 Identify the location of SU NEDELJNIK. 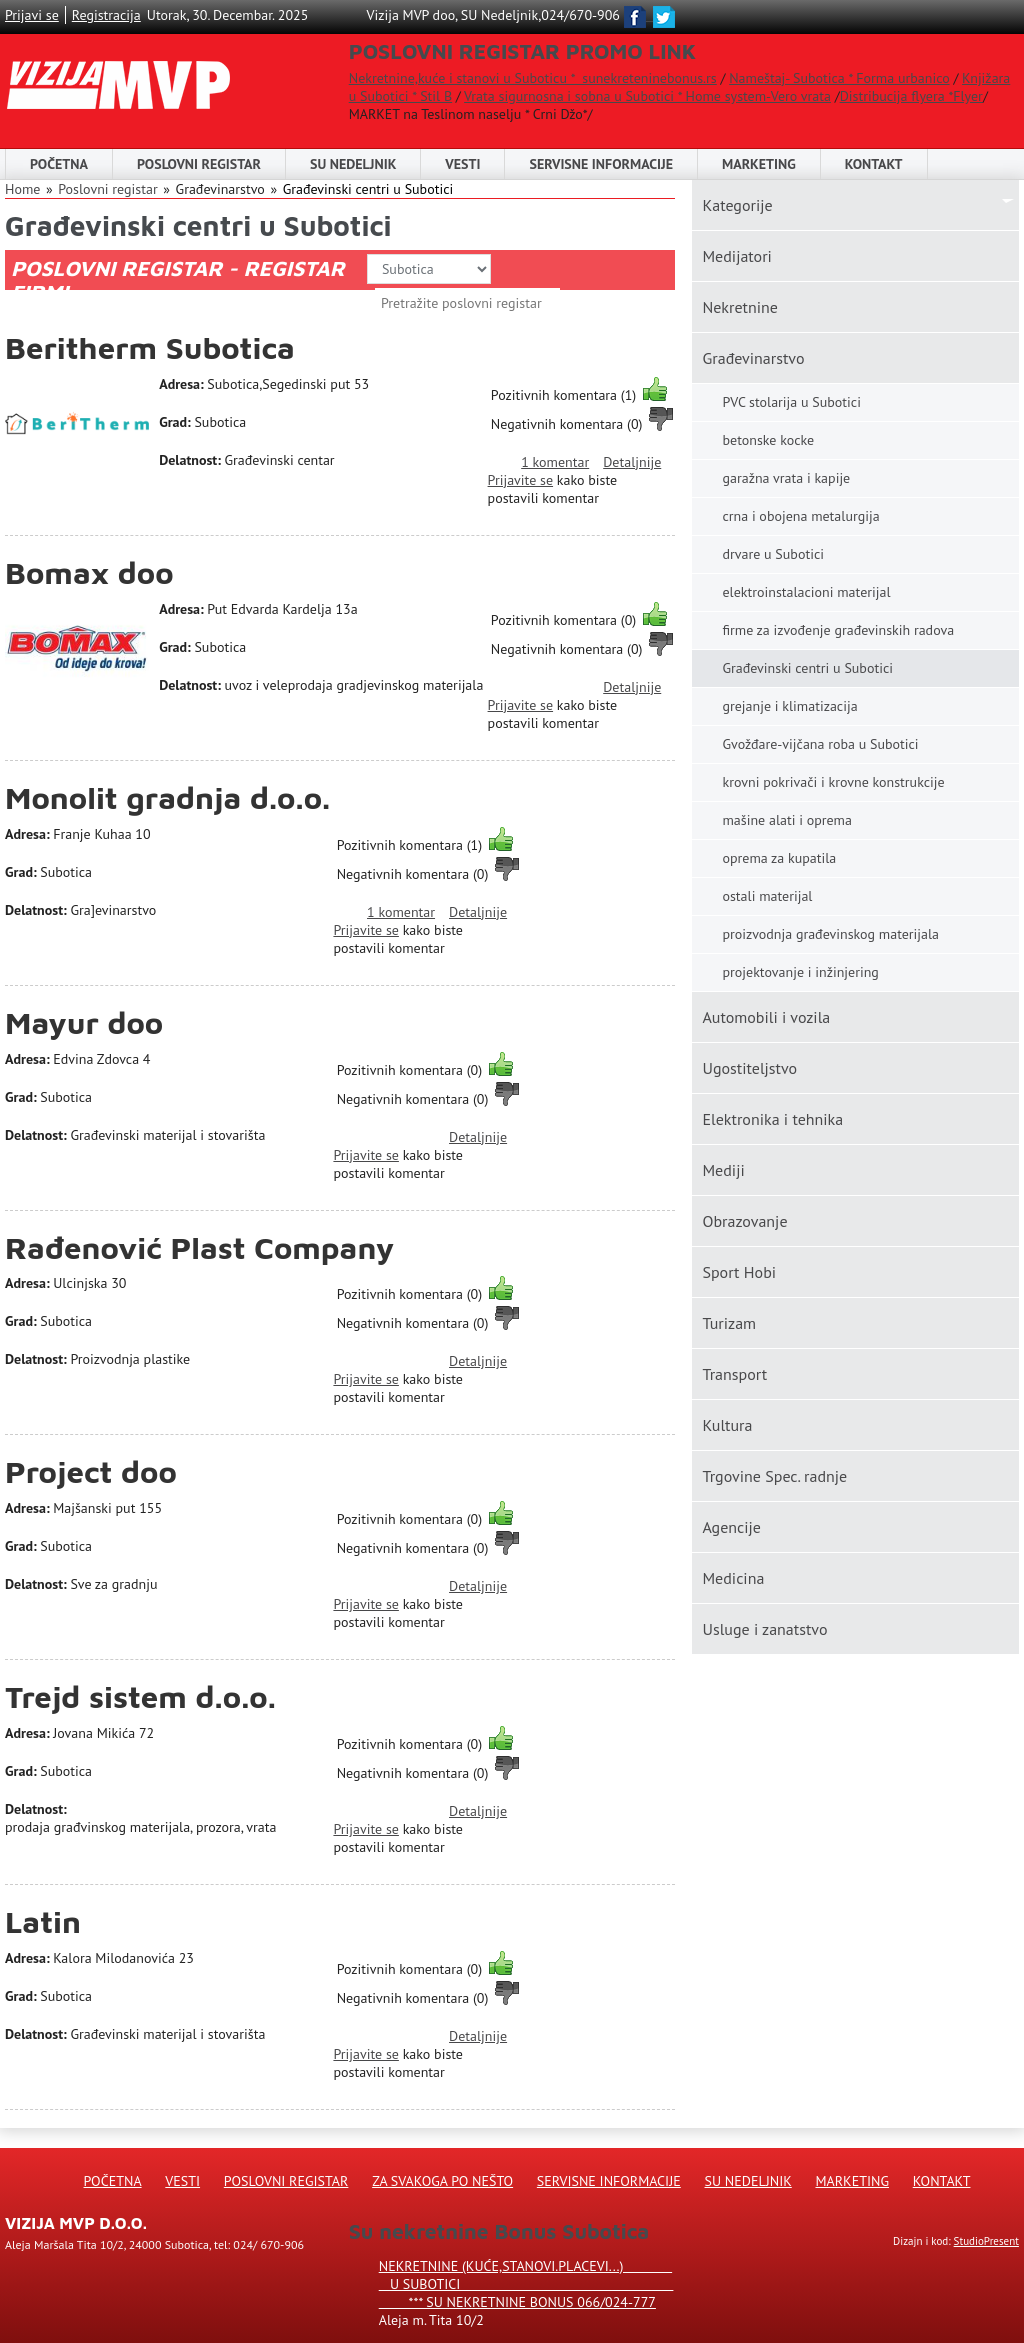
(353, 164).